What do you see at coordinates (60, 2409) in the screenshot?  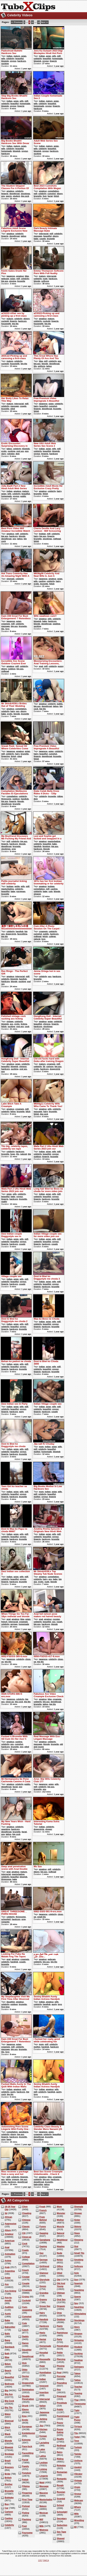 I see `Public` at bounding box center [60, 2409].